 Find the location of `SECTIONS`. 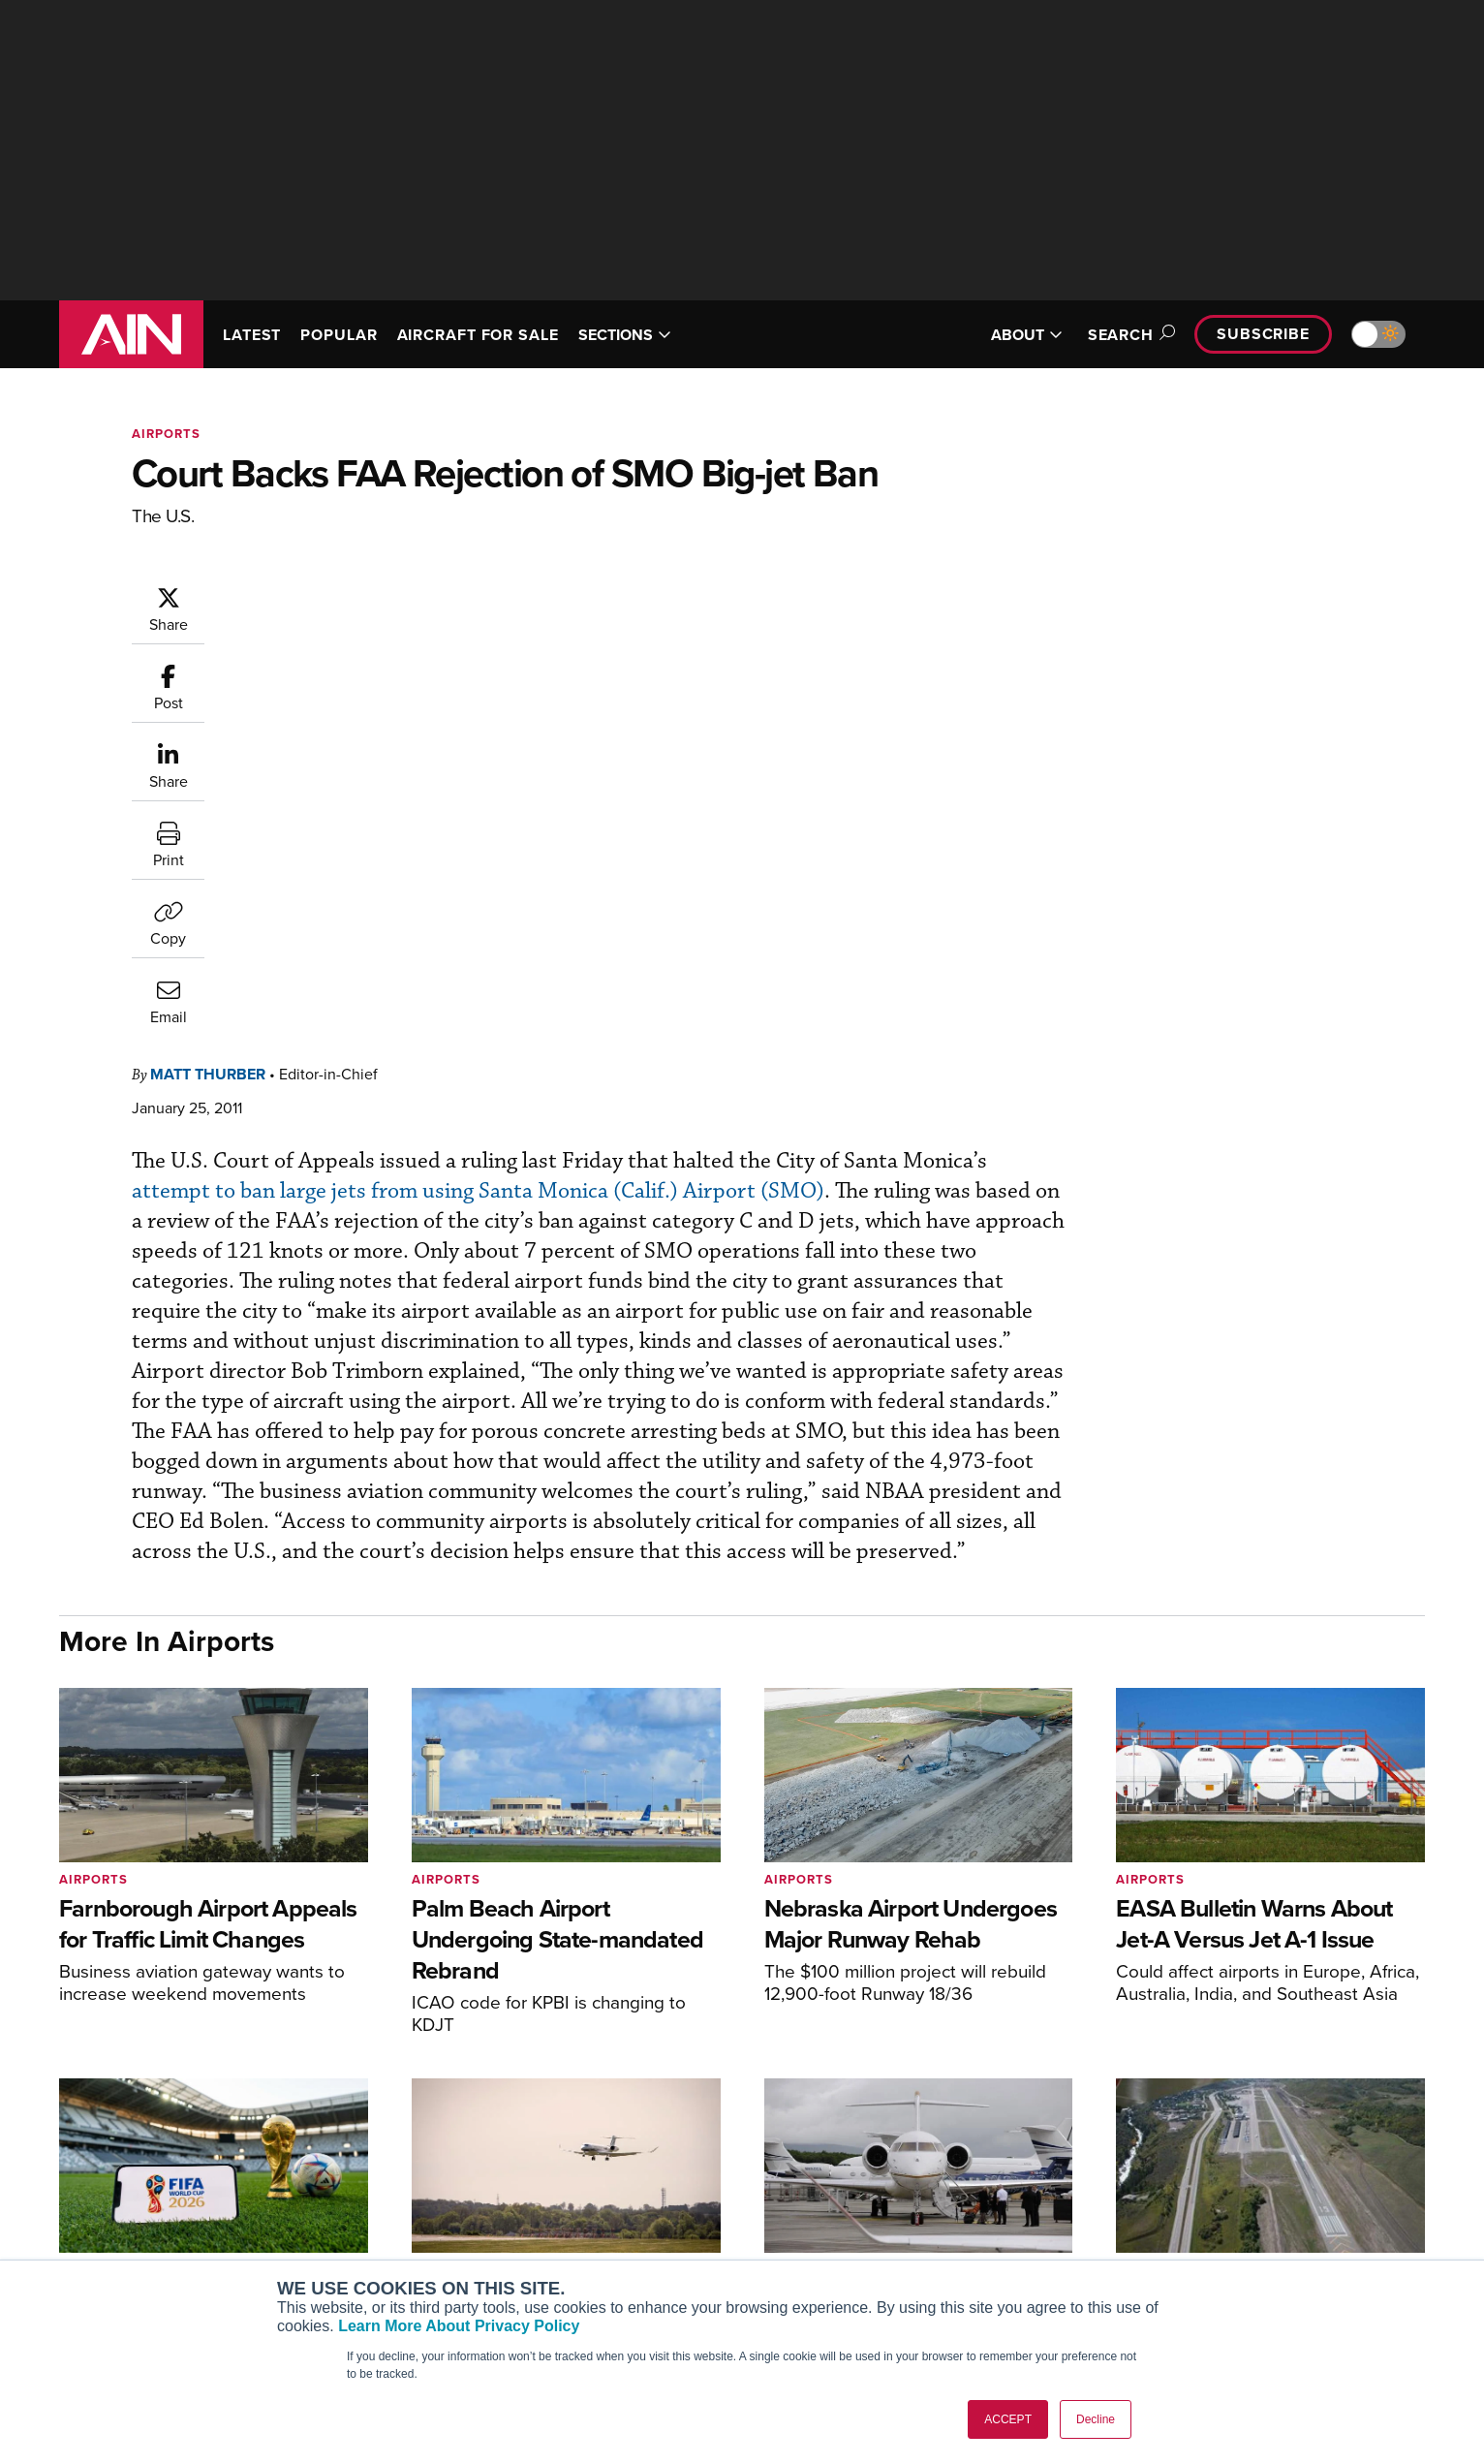

SECTIONS is located at coordinates (624, 335).